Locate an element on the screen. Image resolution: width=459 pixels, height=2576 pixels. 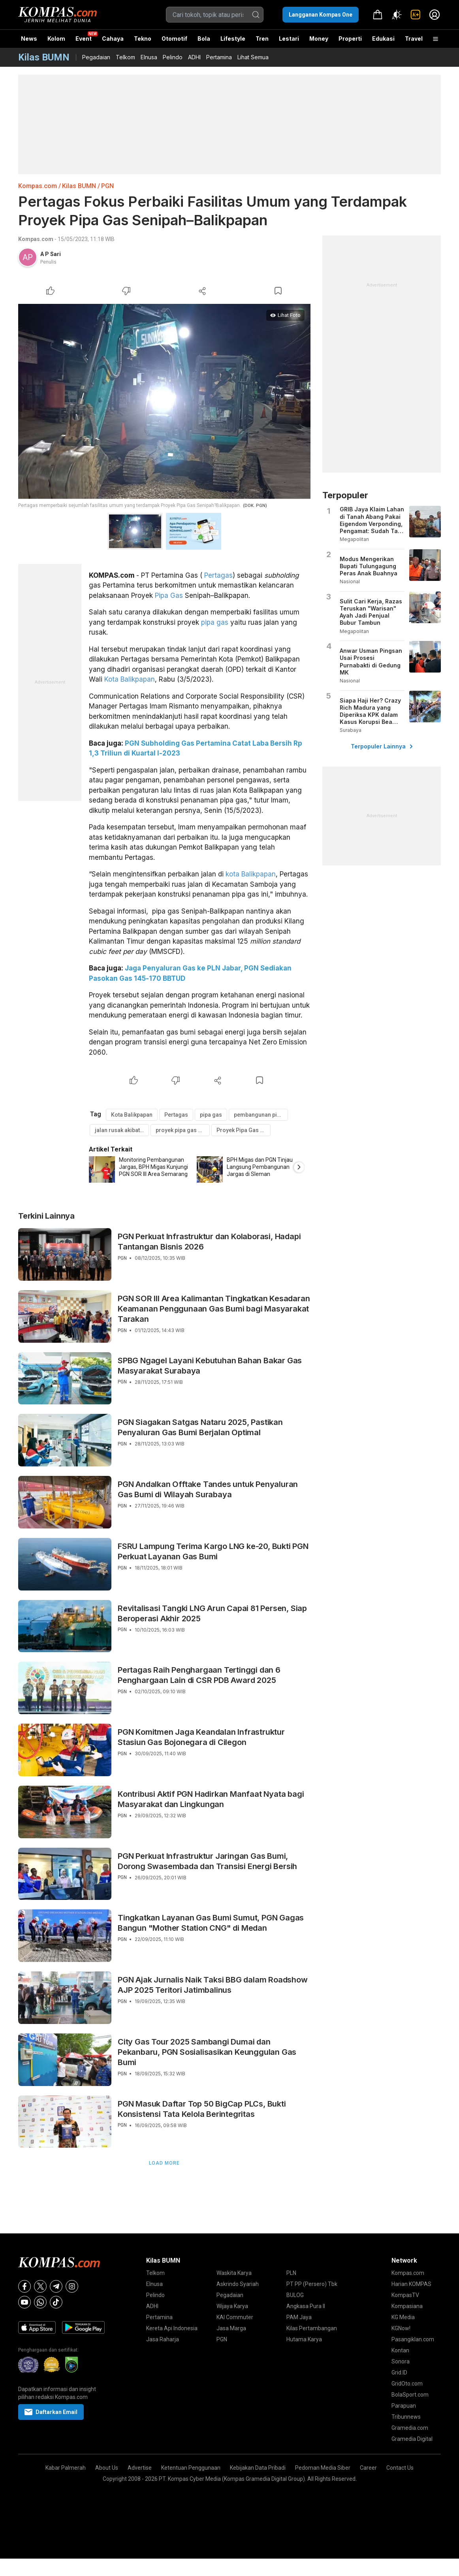
Harian KOMPAS is located at coordinates (411, 2284).